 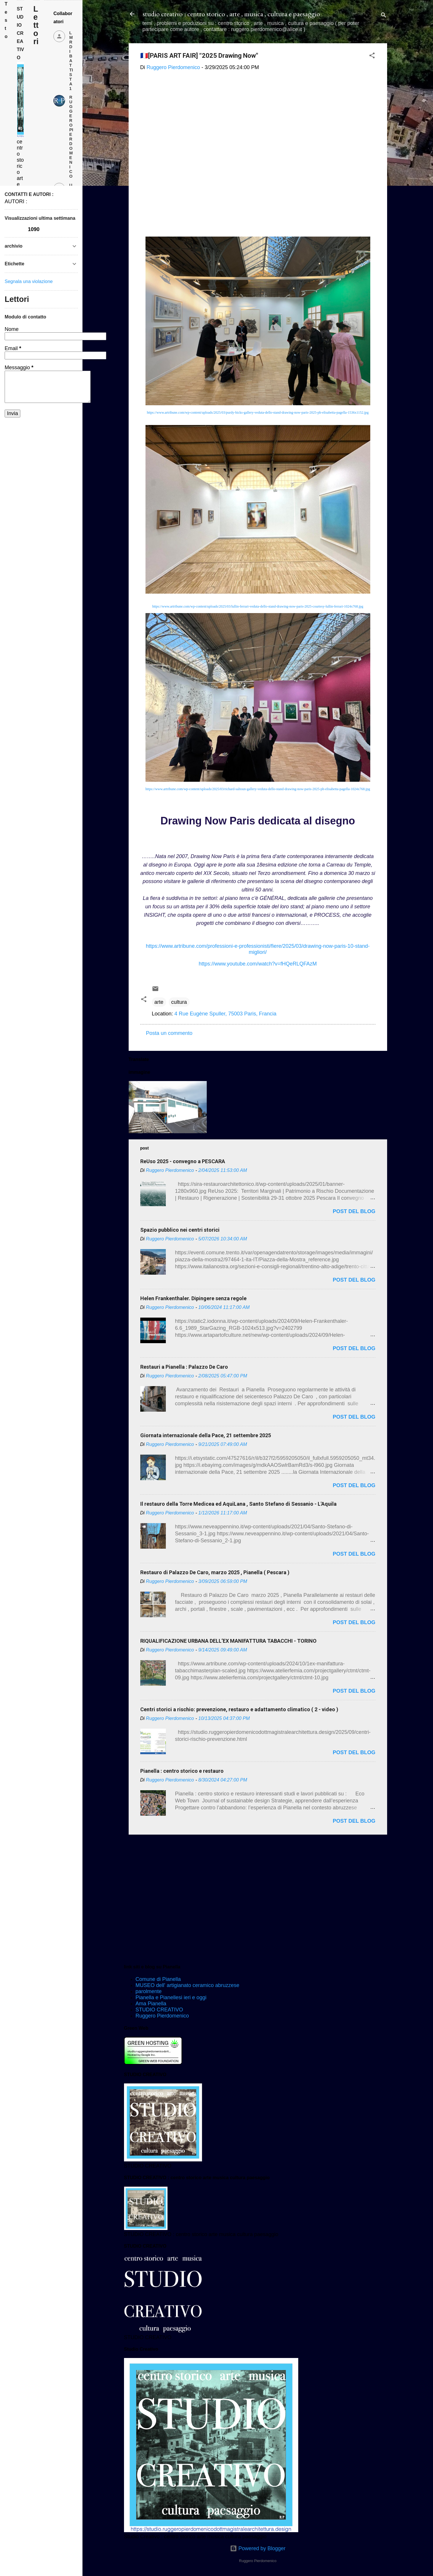 I want to click on STUDIO CREATIVO, so click(x=159, y=2010).